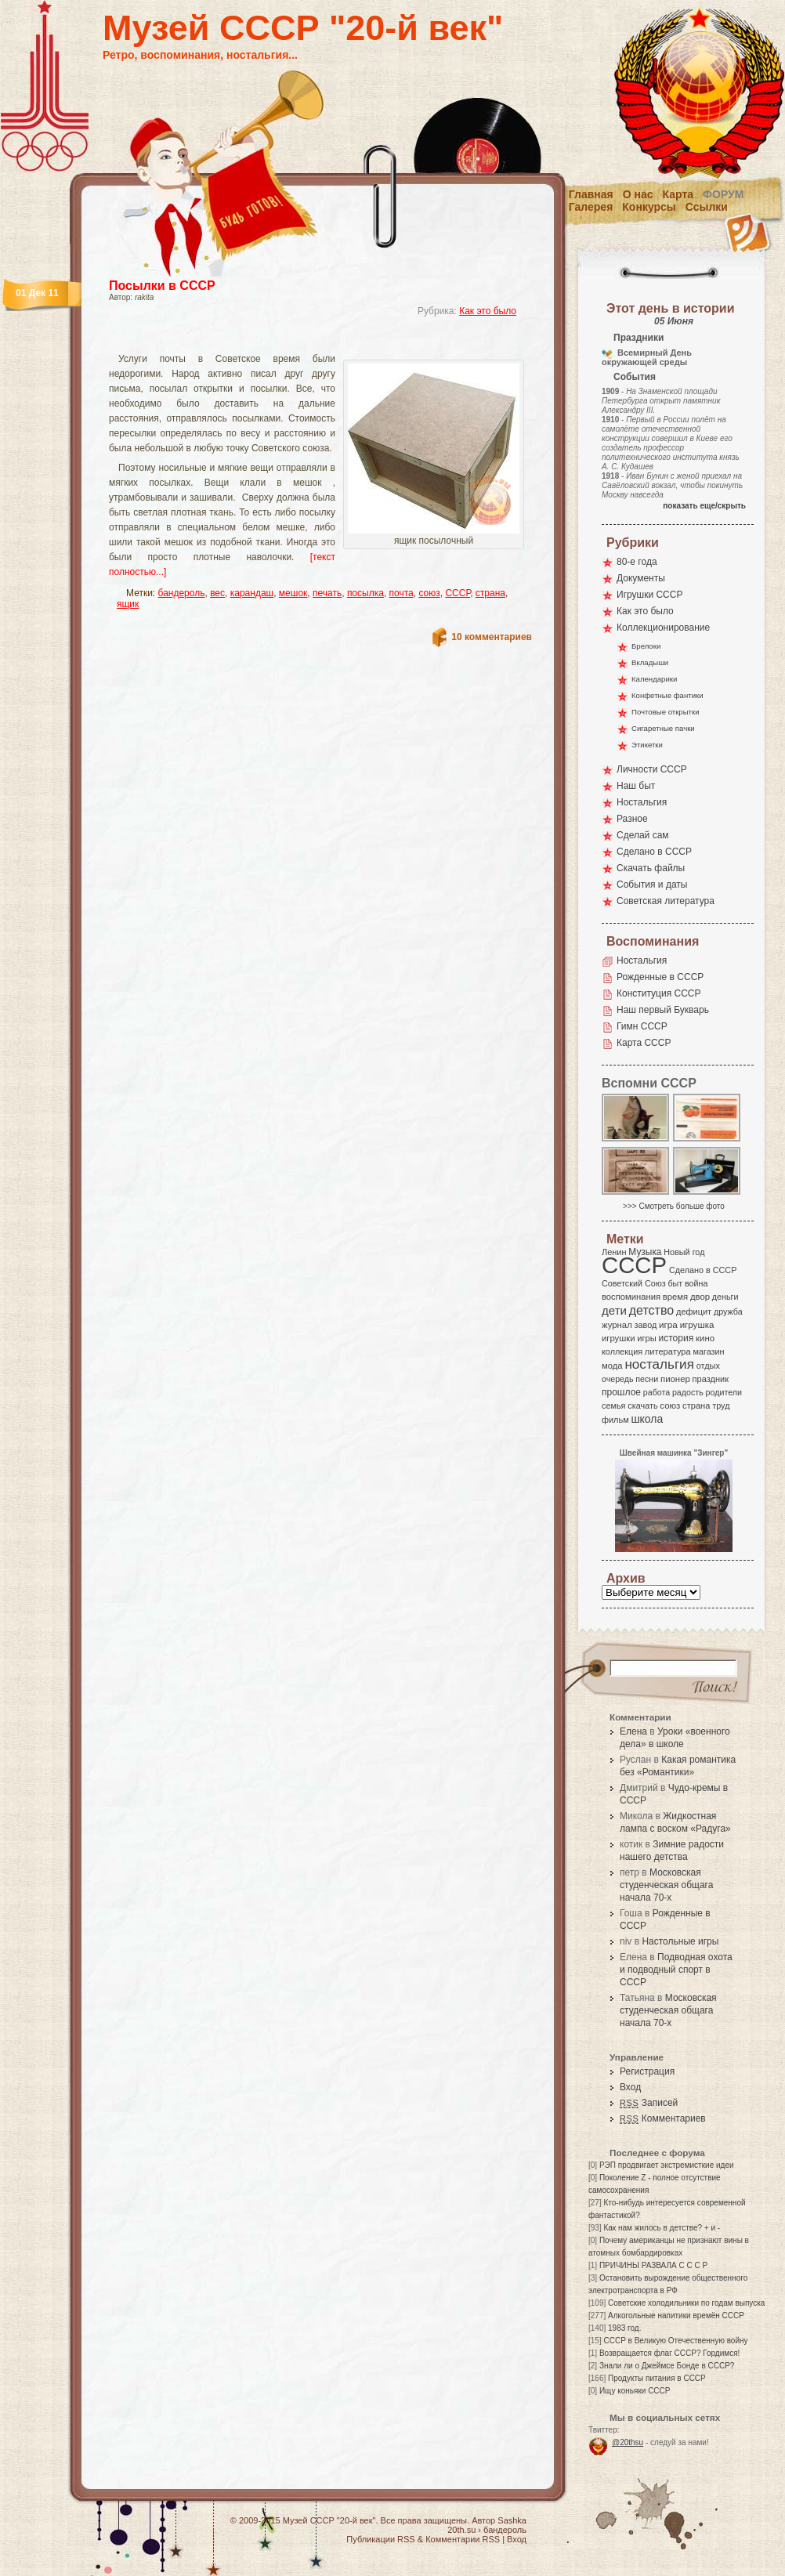 The image size is (785, 2576). Describe the element at coordinates (128, 604) in the screenshot. I see `ящик` at that location.